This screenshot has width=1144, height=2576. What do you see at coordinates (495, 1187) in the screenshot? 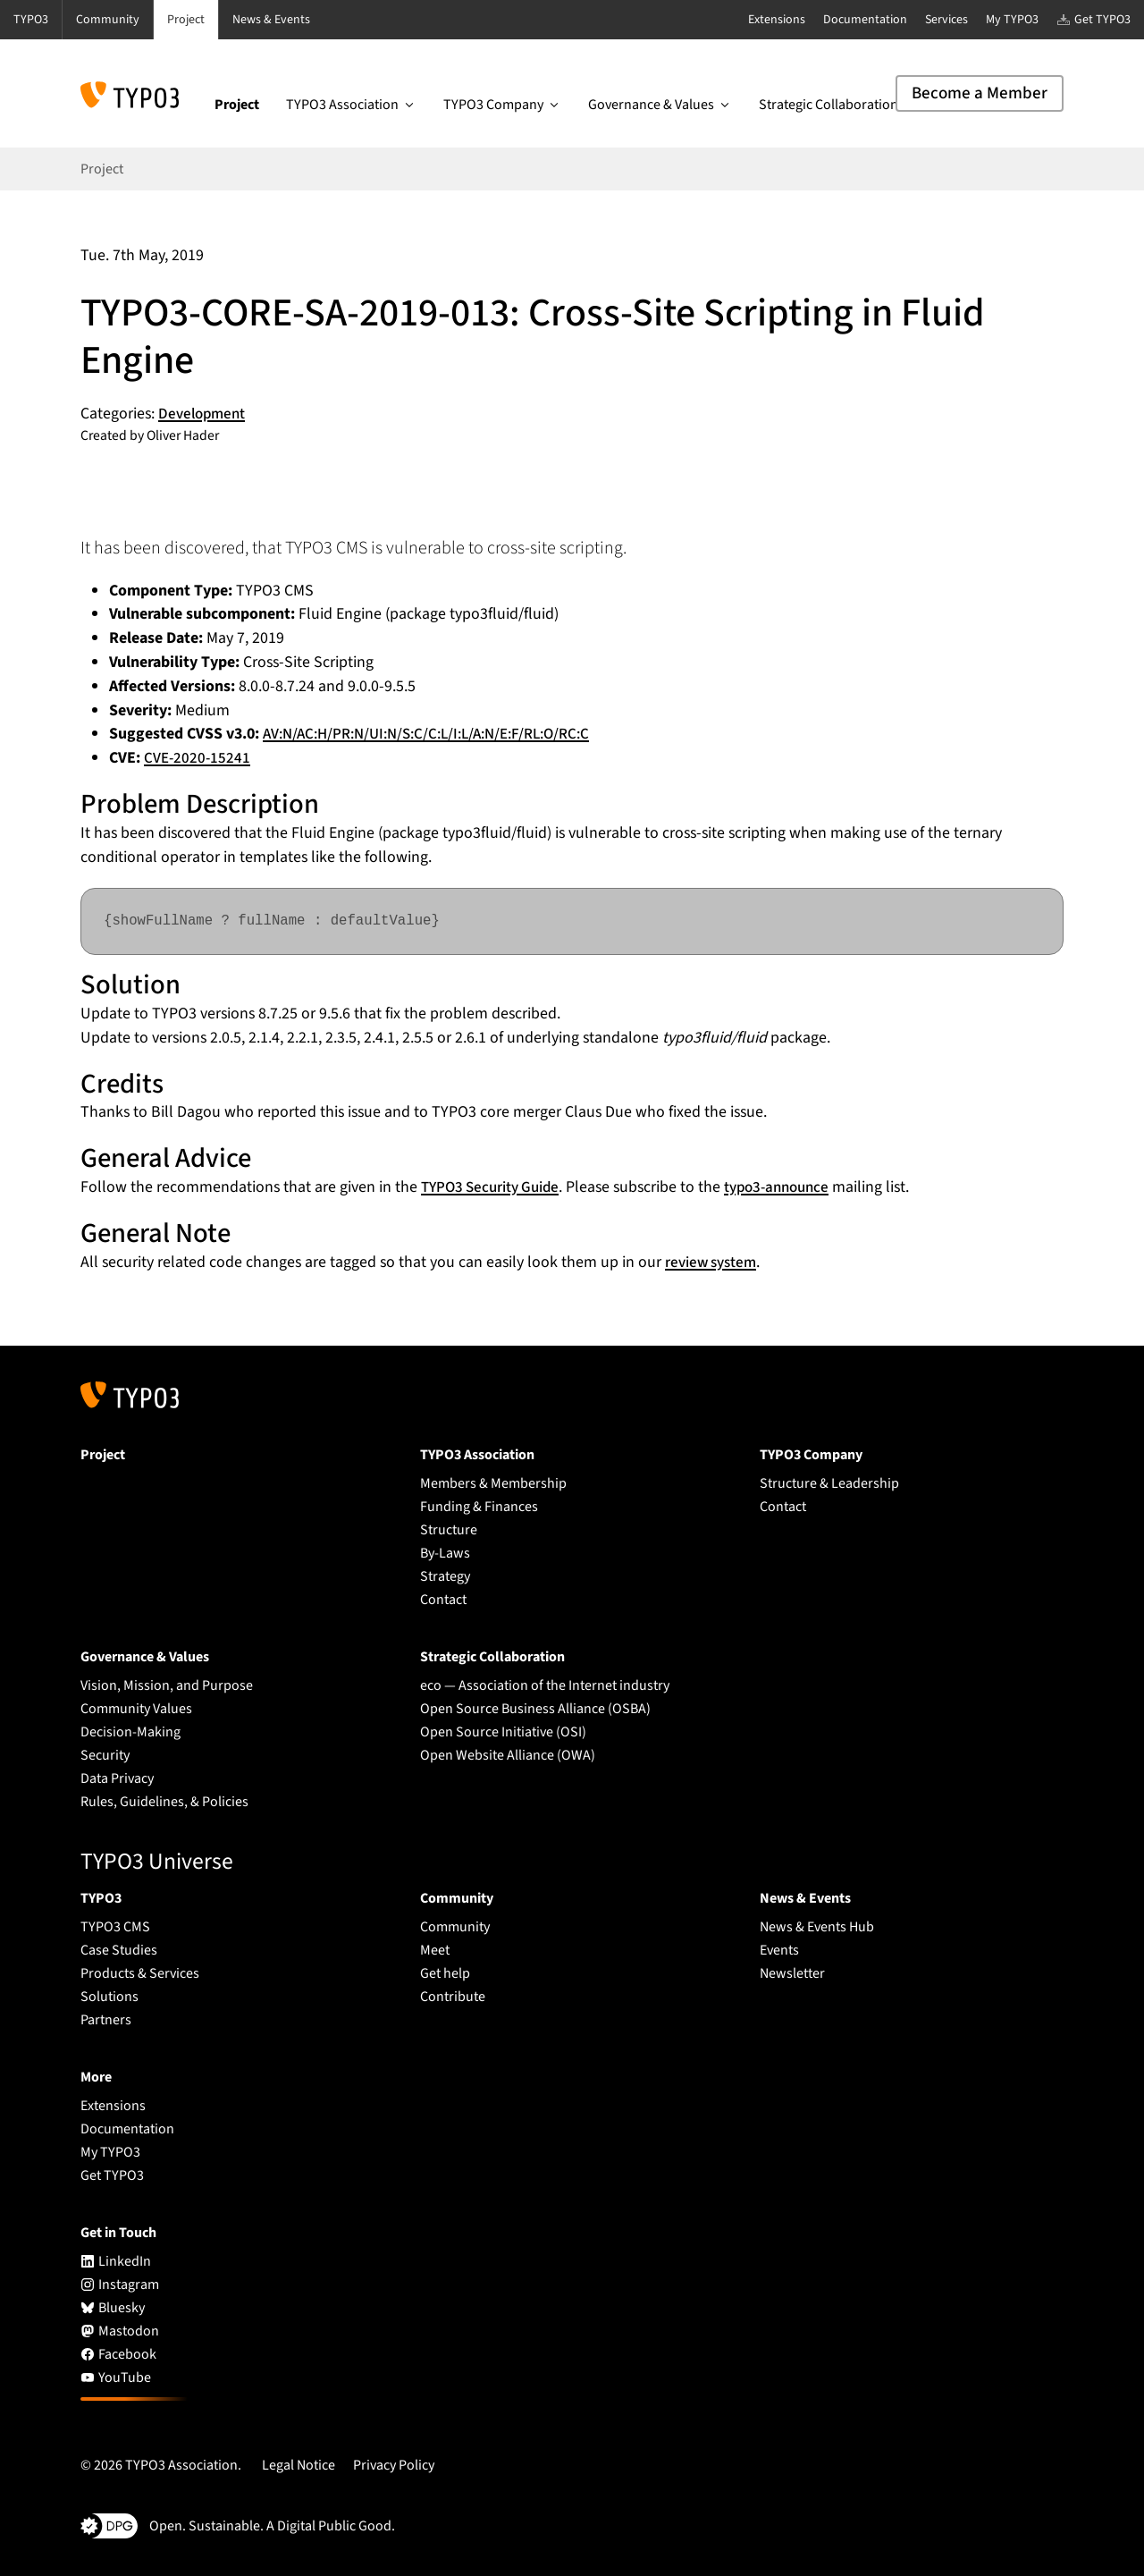
I see `TYPO3 Security Guide` at bounding box center [495, 1187].